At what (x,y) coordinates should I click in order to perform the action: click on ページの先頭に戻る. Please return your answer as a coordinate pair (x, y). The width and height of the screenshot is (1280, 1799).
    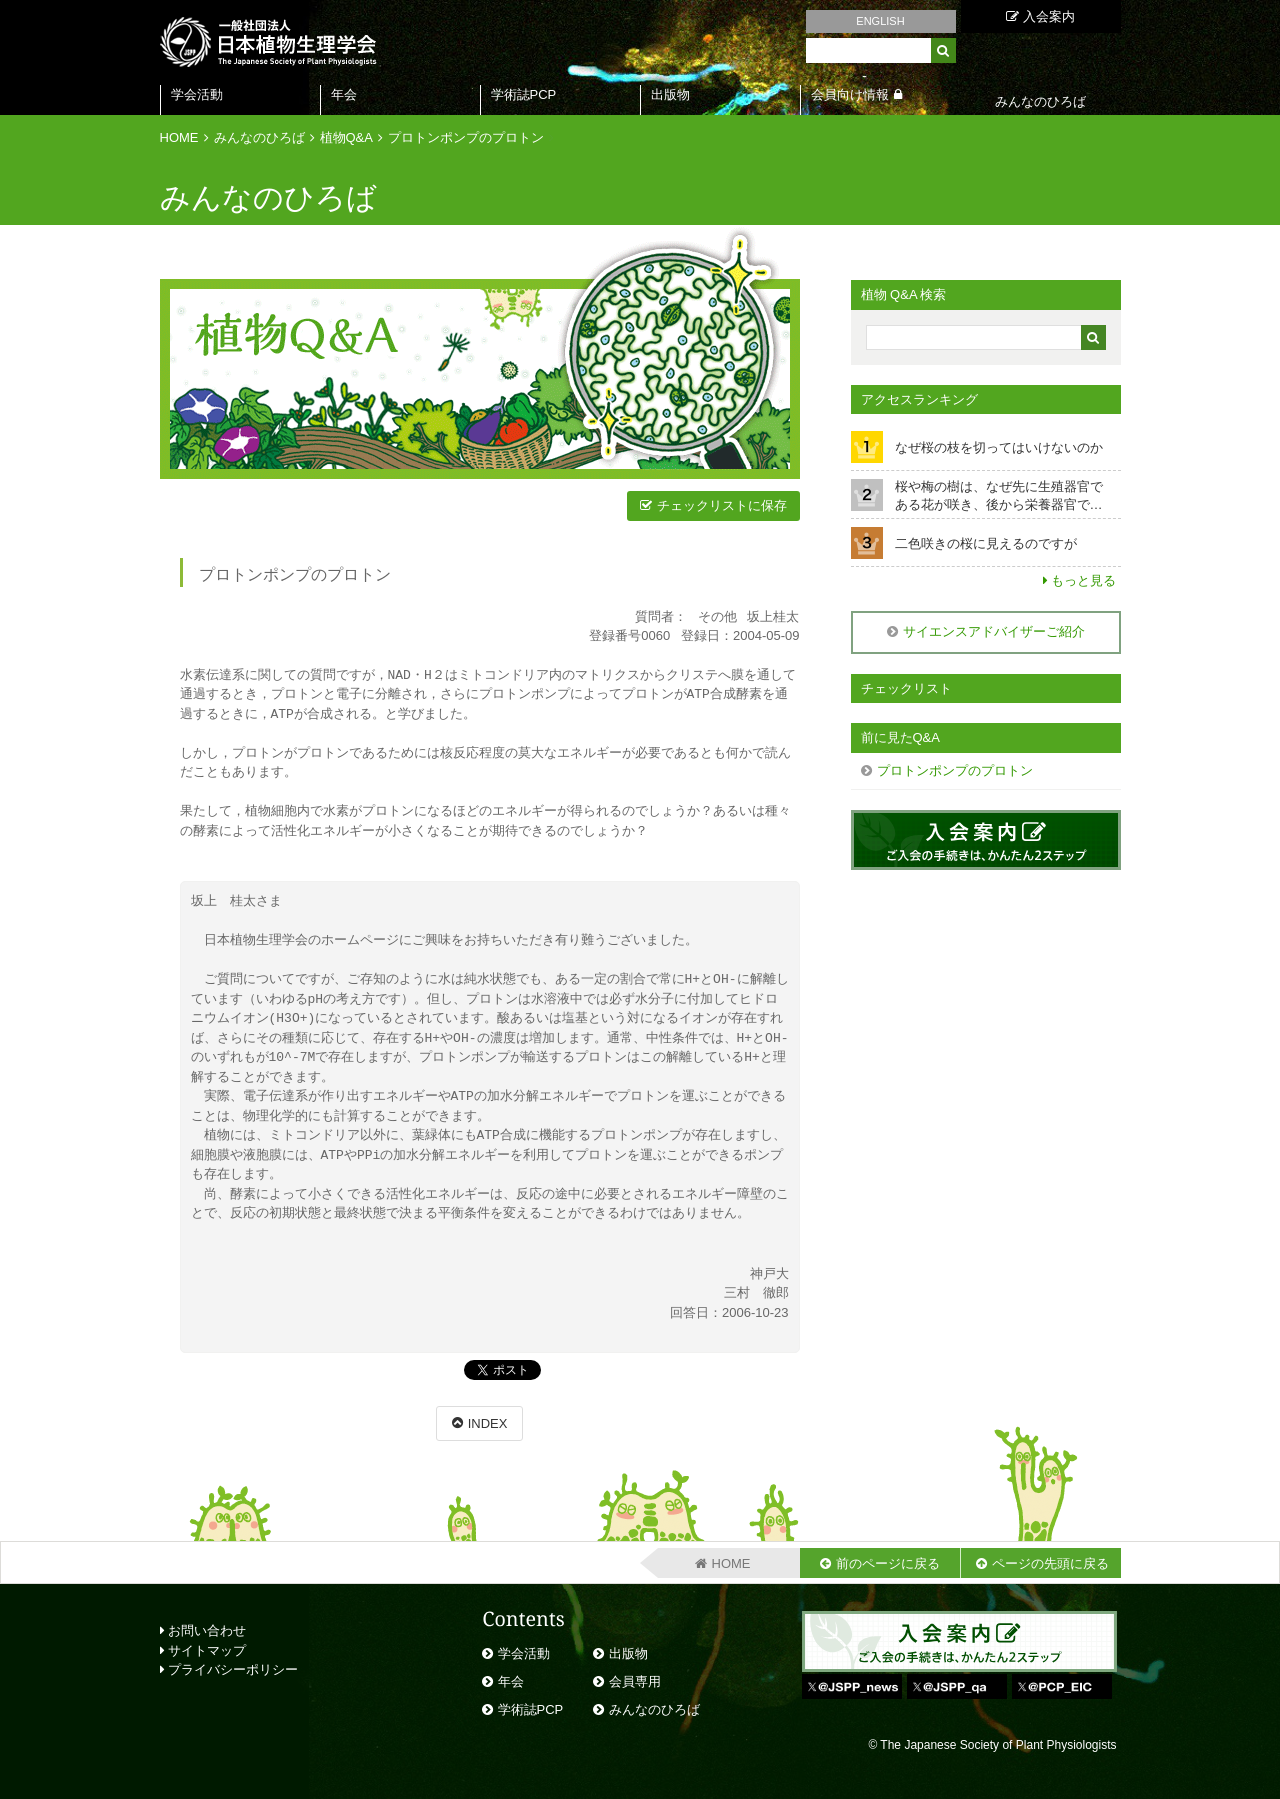
    Looking at the image, I should click on (1050, 1563).